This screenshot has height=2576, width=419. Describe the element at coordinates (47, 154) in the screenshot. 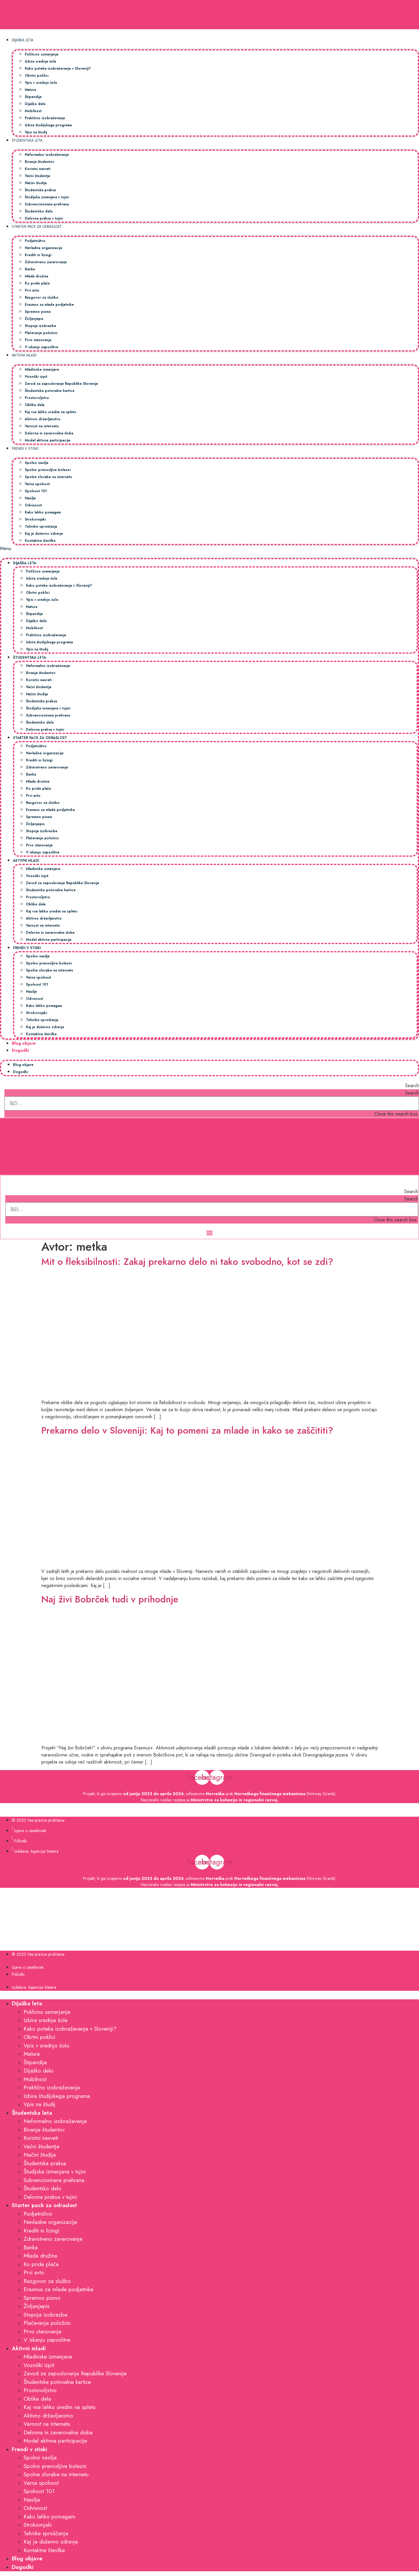

I see `Neformalno izobraževanje` at that location.